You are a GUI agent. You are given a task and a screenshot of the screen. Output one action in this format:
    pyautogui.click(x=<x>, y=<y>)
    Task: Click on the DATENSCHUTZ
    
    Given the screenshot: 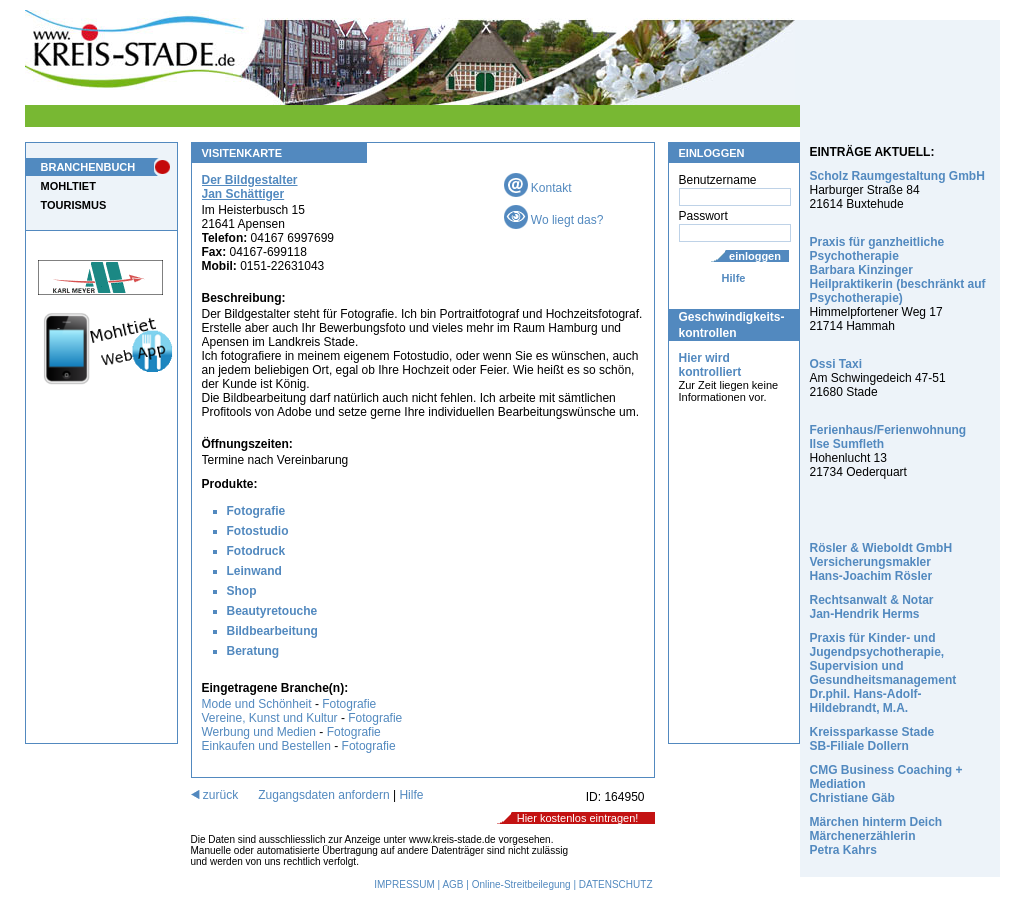 What is the action you would take?
    pyautogui.click(x=616, y=884)
    